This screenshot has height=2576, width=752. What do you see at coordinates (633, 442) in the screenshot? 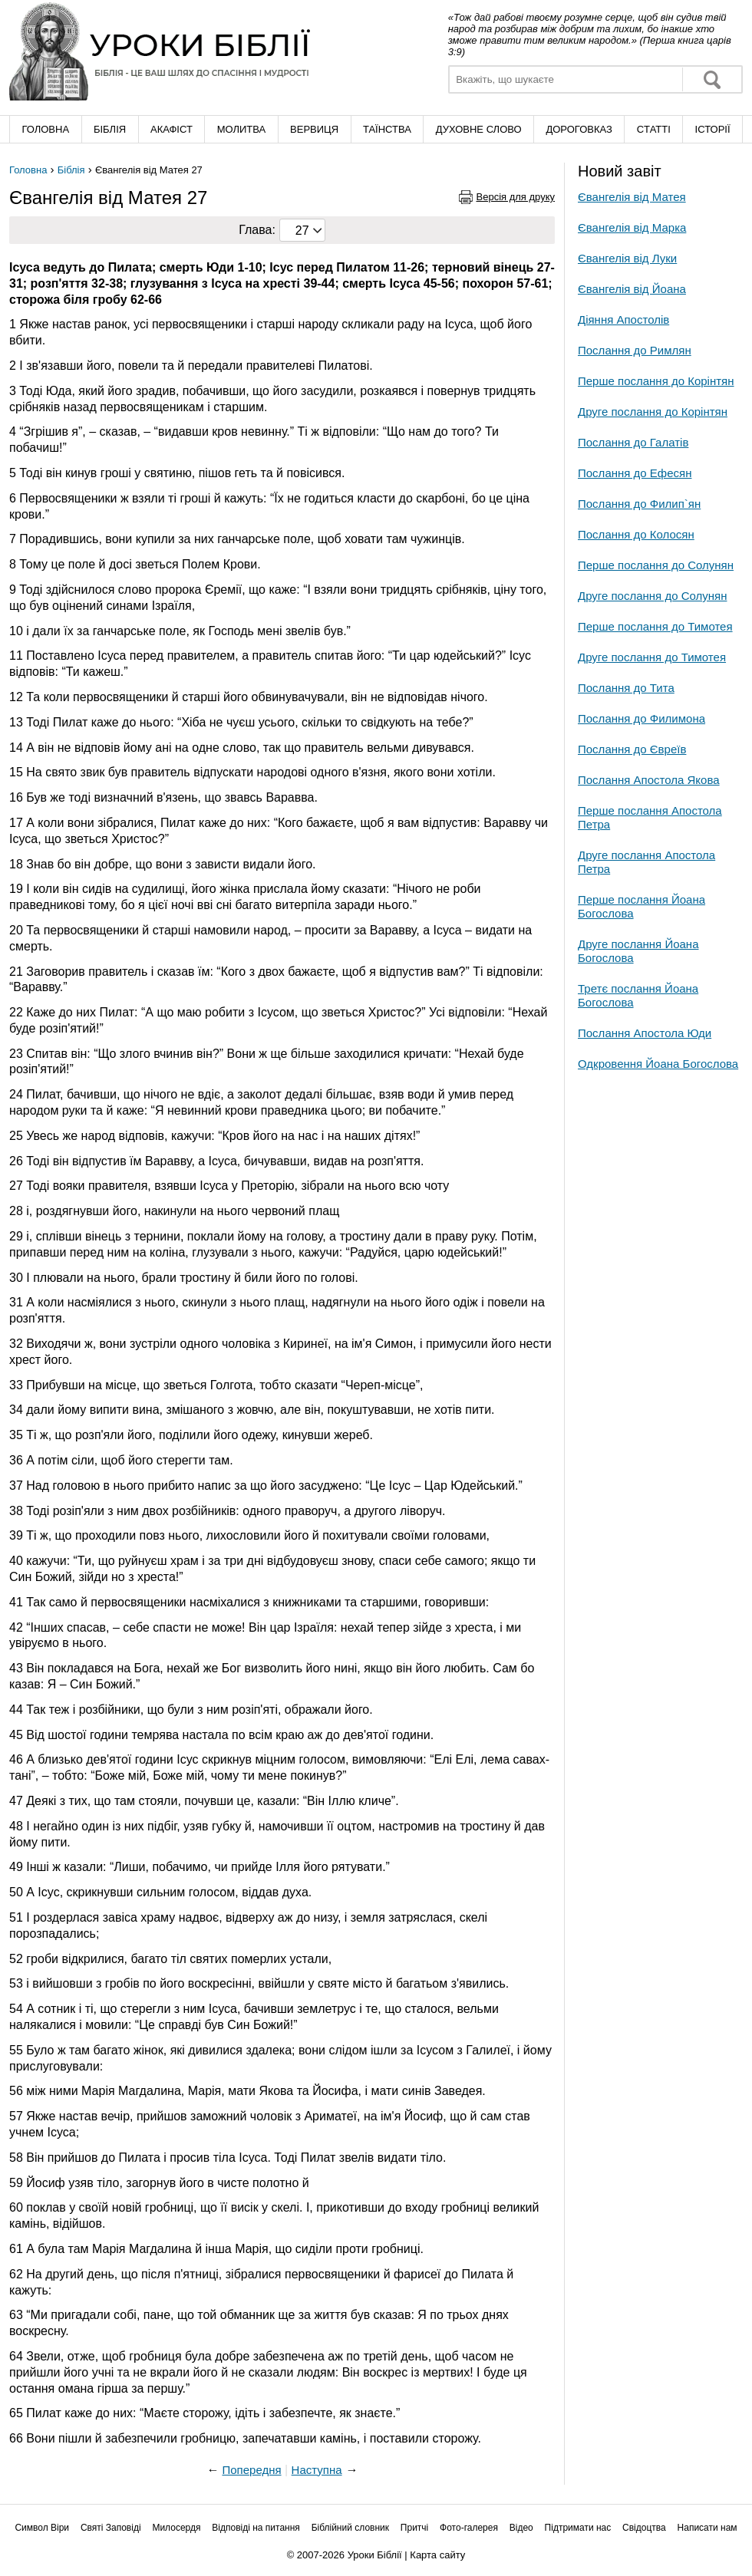
I see `Послання до Галатів` at bounding box center [633, 442].